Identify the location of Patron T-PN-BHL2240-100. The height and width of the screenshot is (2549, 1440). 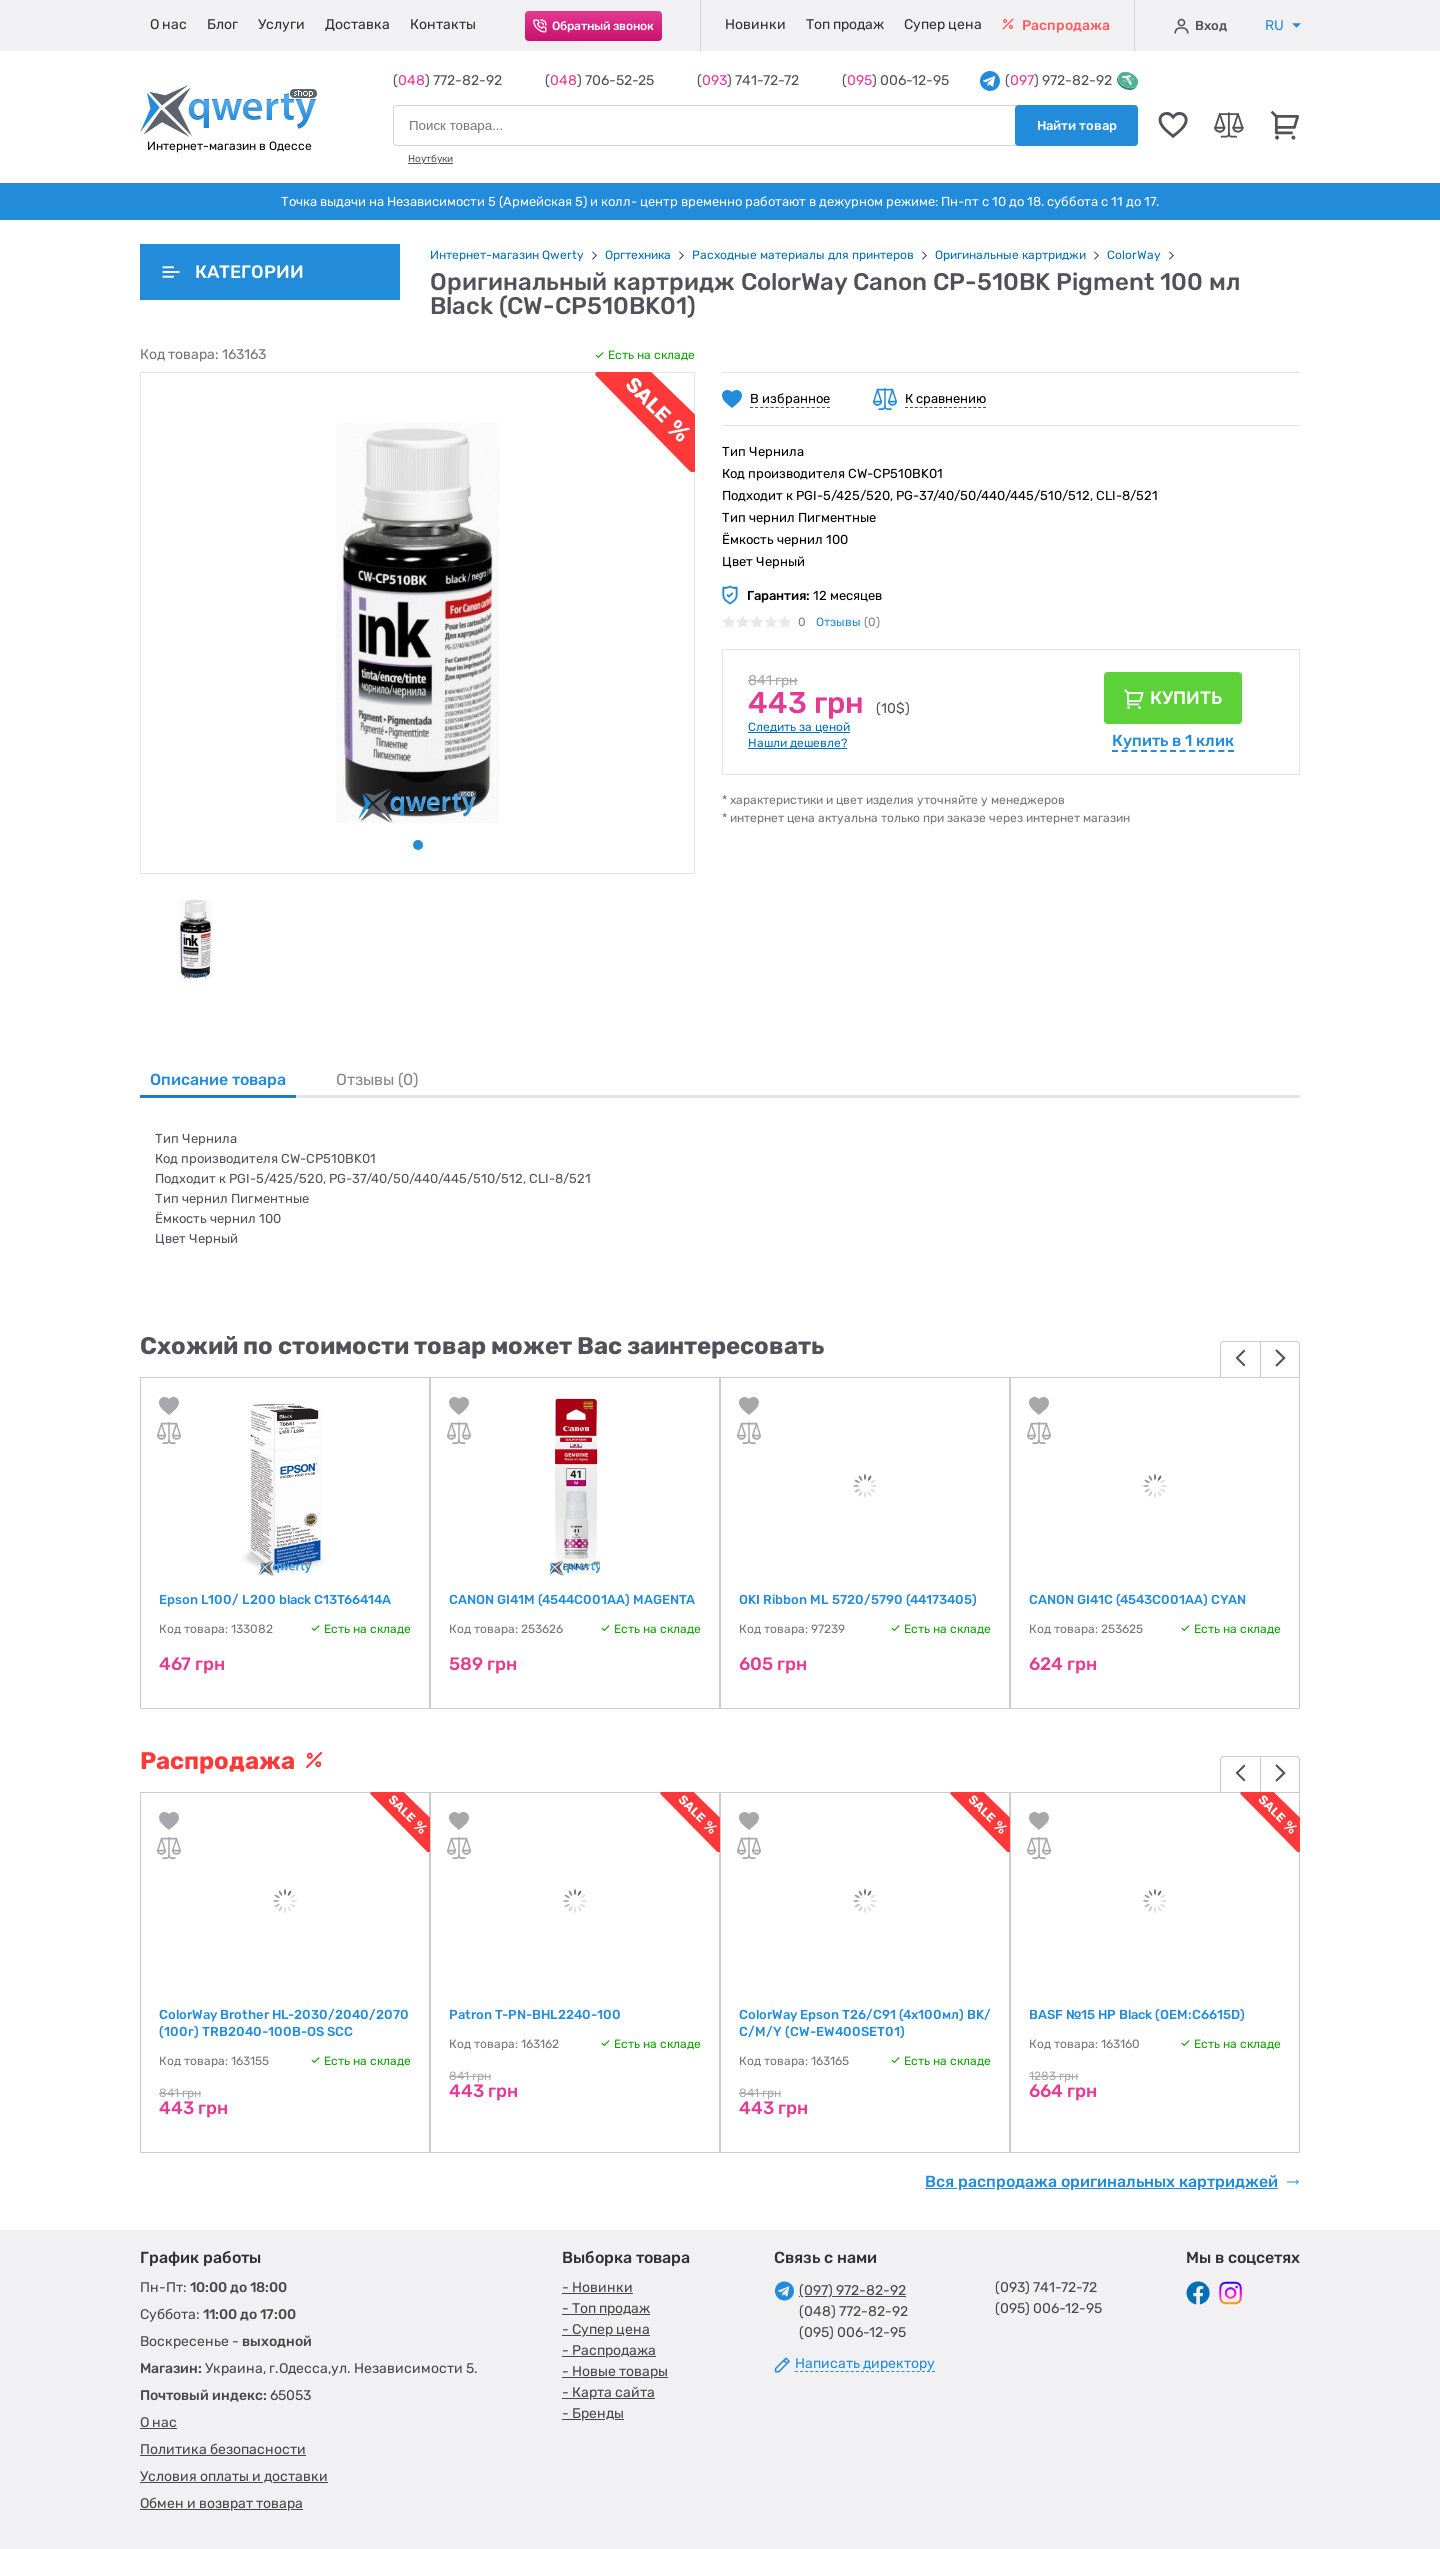
(535, 2014).